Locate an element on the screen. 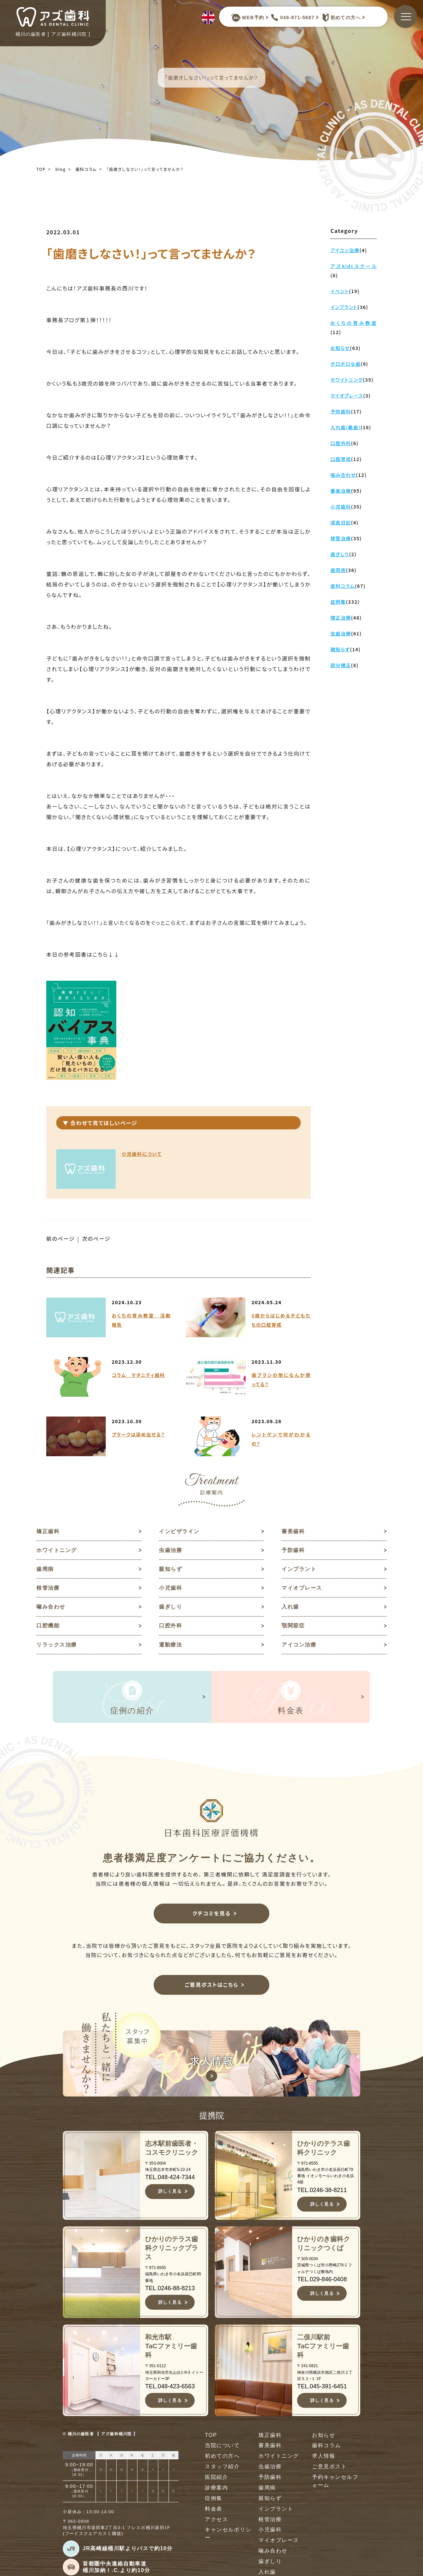 The height and width of the screenshot is (2576, 423). JR高崎線桶川駅よりバスで約10分 is located at coordinates (128, 2551).